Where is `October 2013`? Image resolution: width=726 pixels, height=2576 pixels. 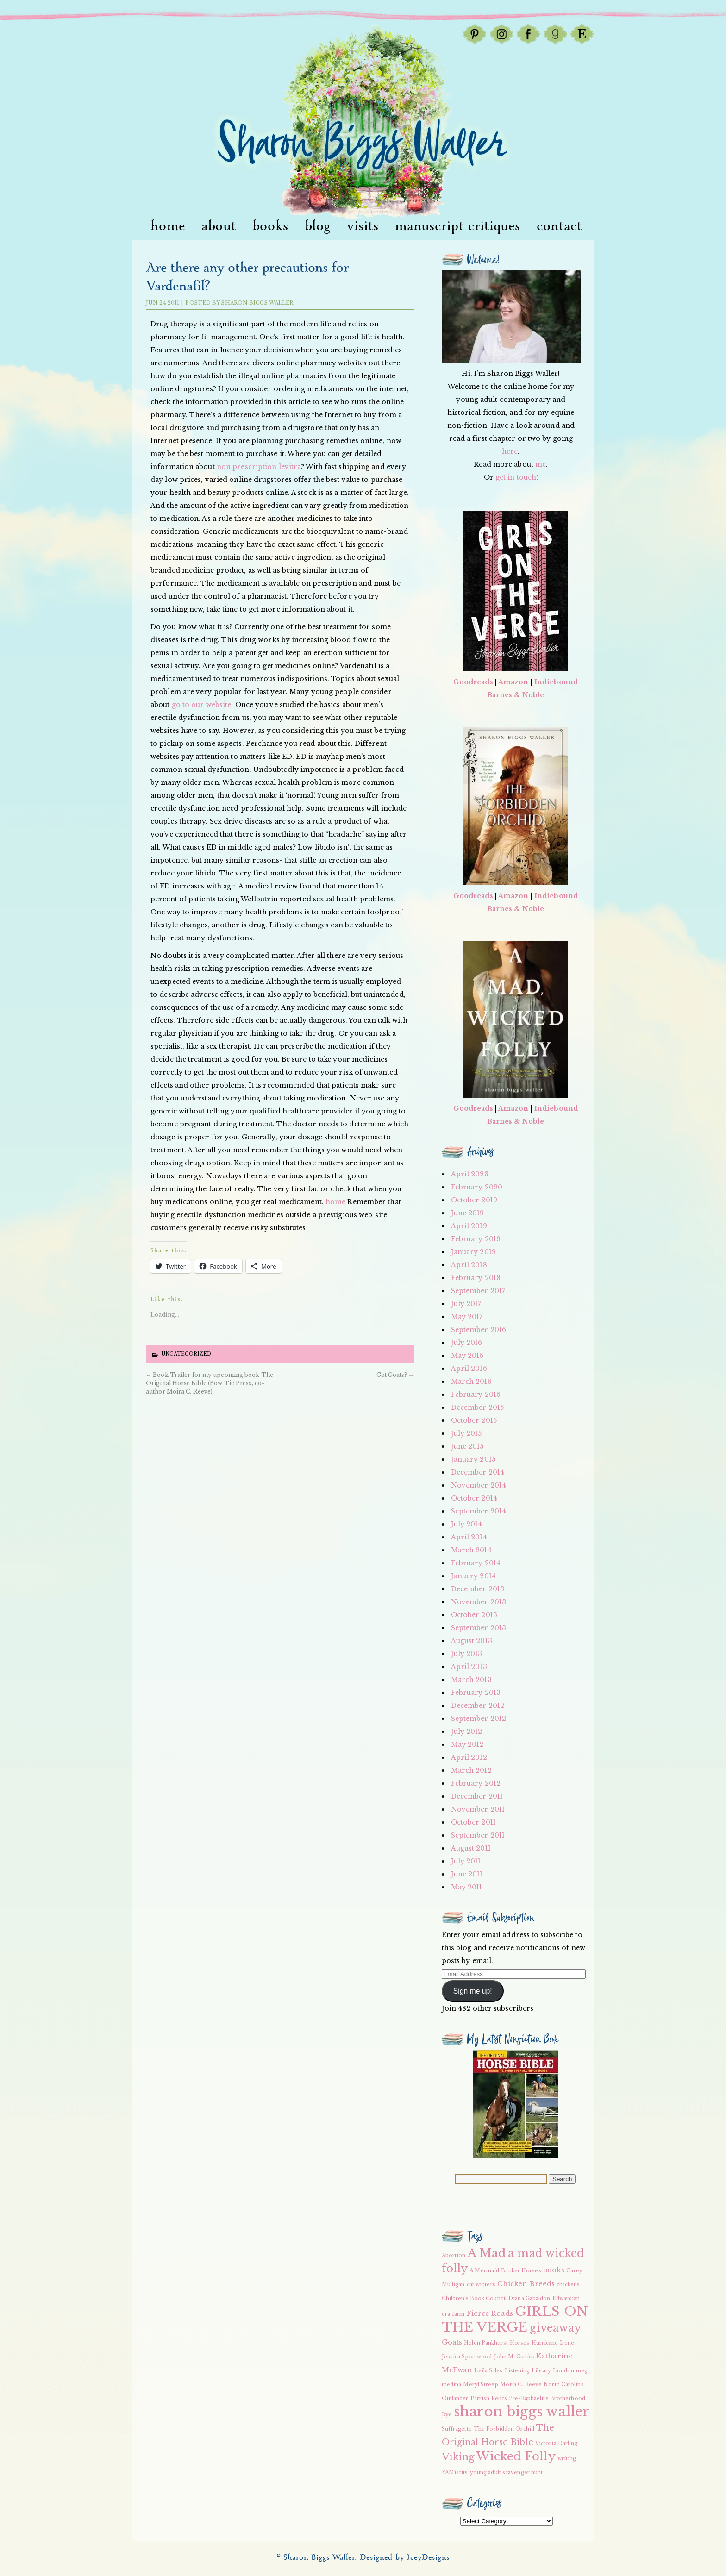
October 2013 is located at coordinates (474, 1615).